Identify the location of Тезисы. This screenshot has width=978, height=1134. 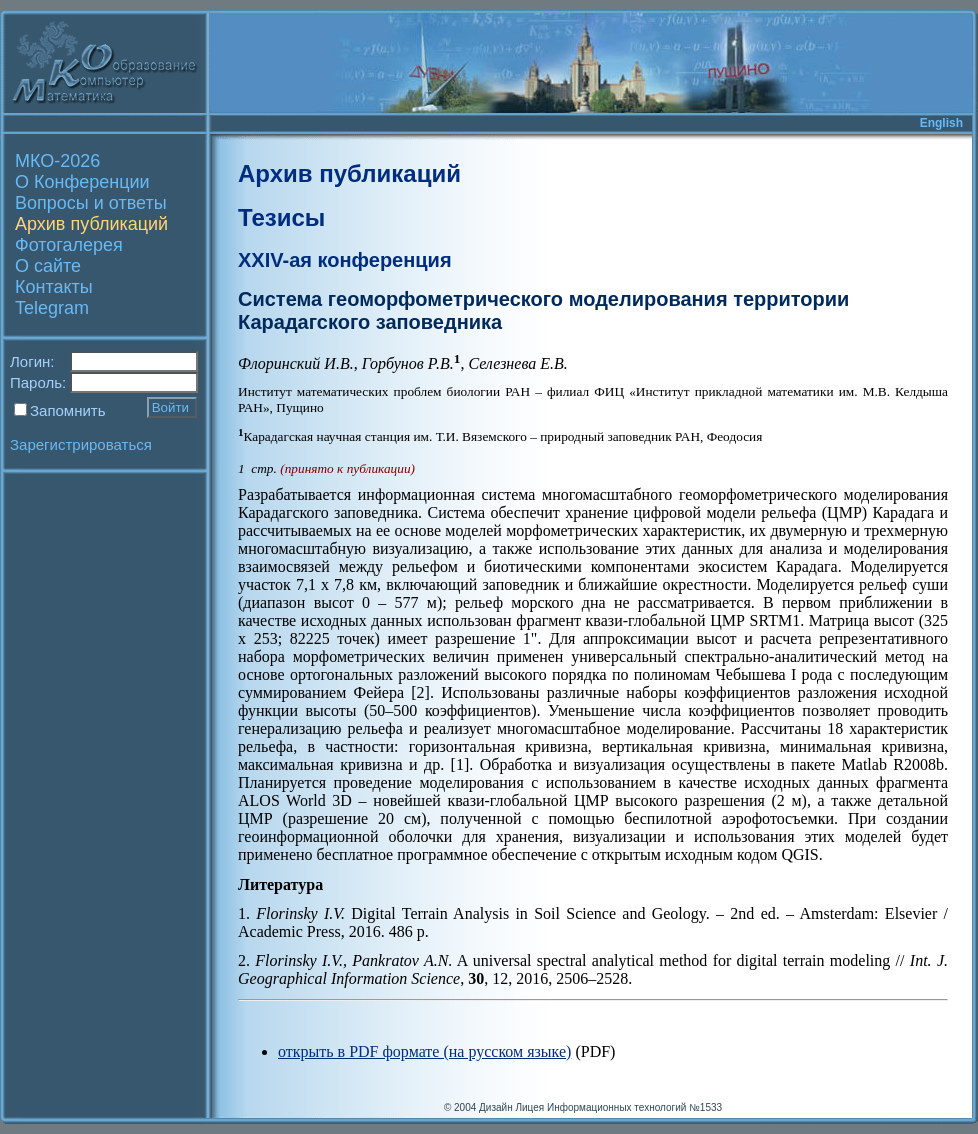
(281, 217).